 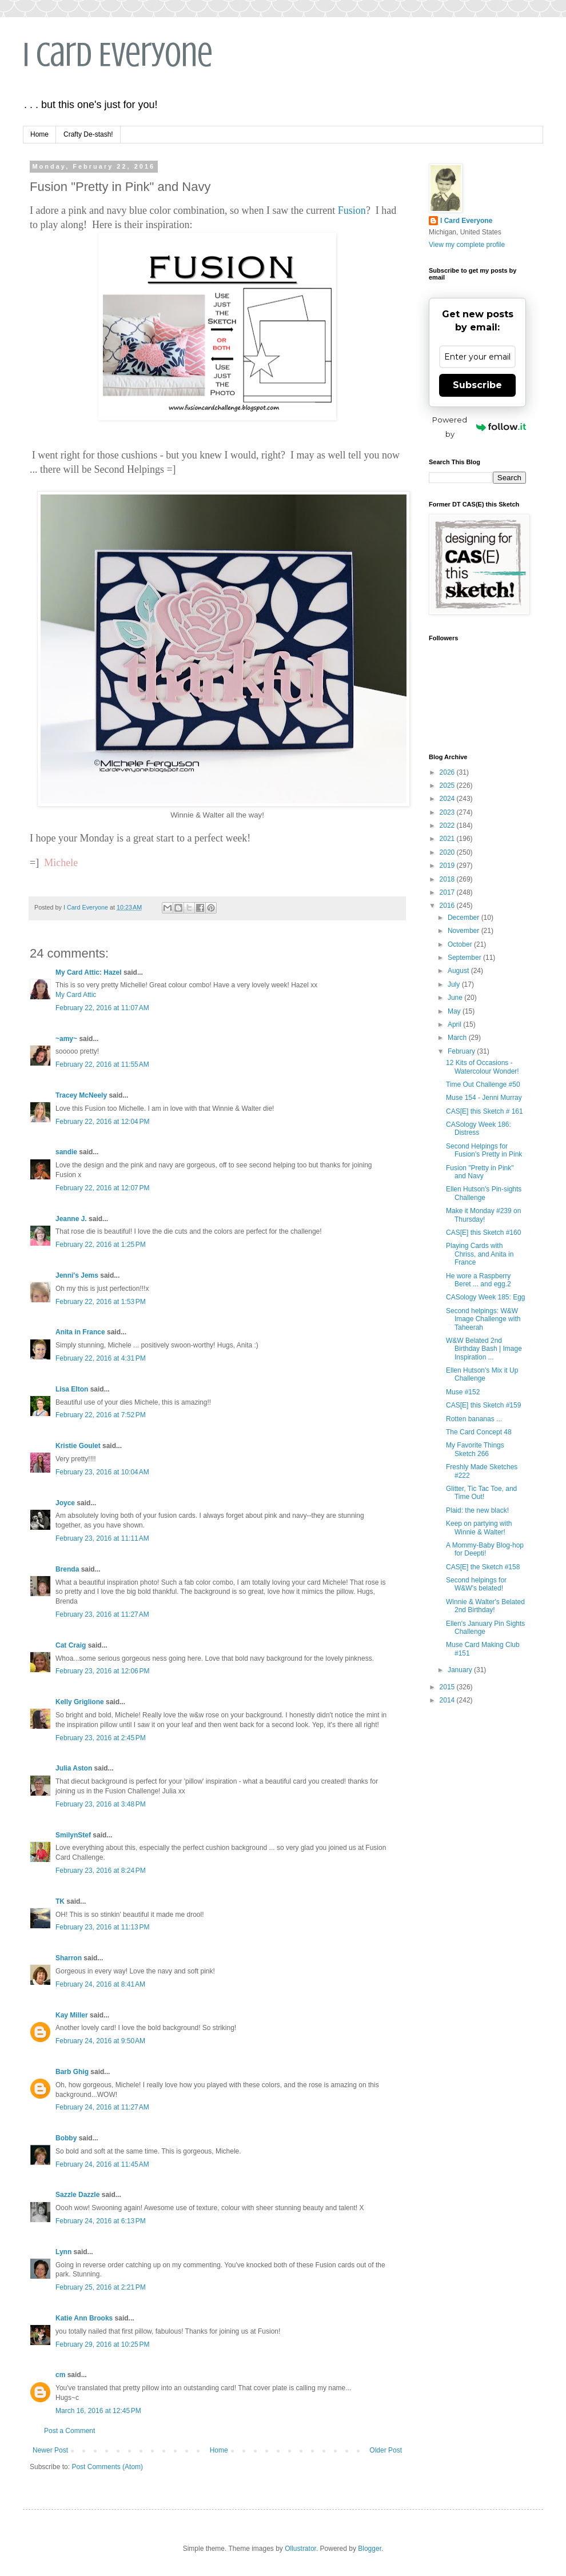 What do you see at coordinates (102, 1927) in the screenshot?
I see `February 23, 2016 at 11:13 PM` at bounding box center [102, 1927].